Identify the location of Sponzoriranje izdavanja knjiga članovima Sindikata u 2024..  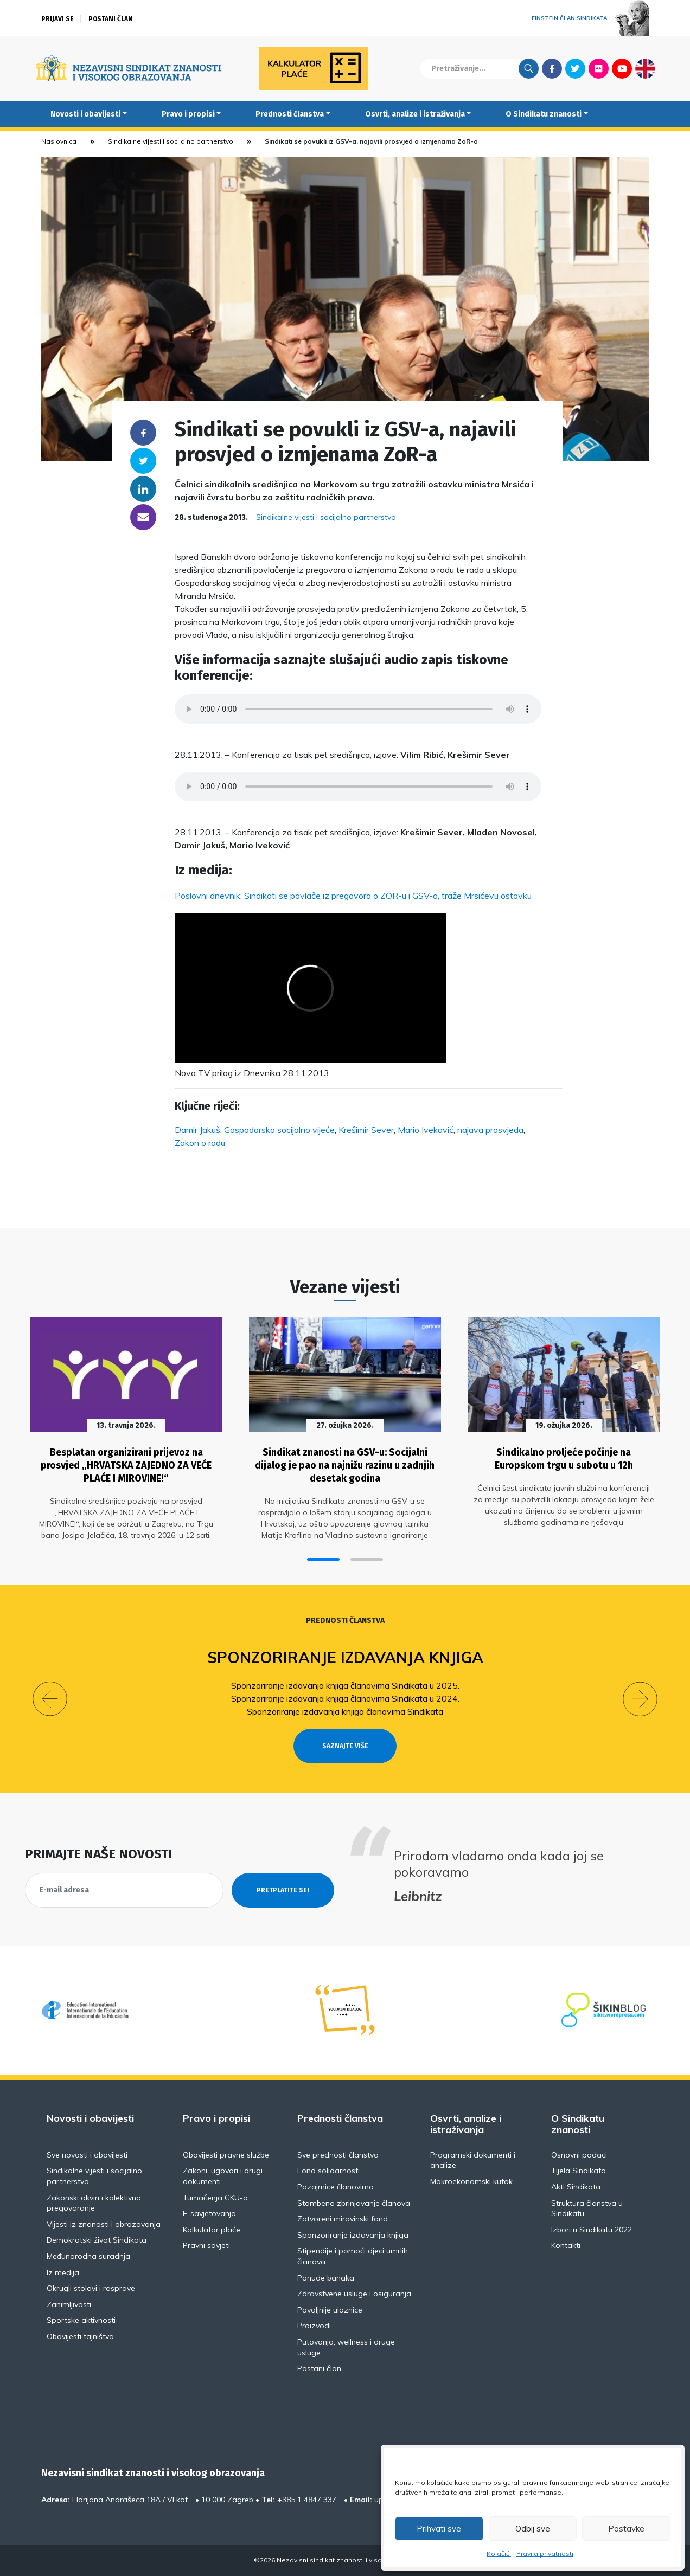
(345, 1698).